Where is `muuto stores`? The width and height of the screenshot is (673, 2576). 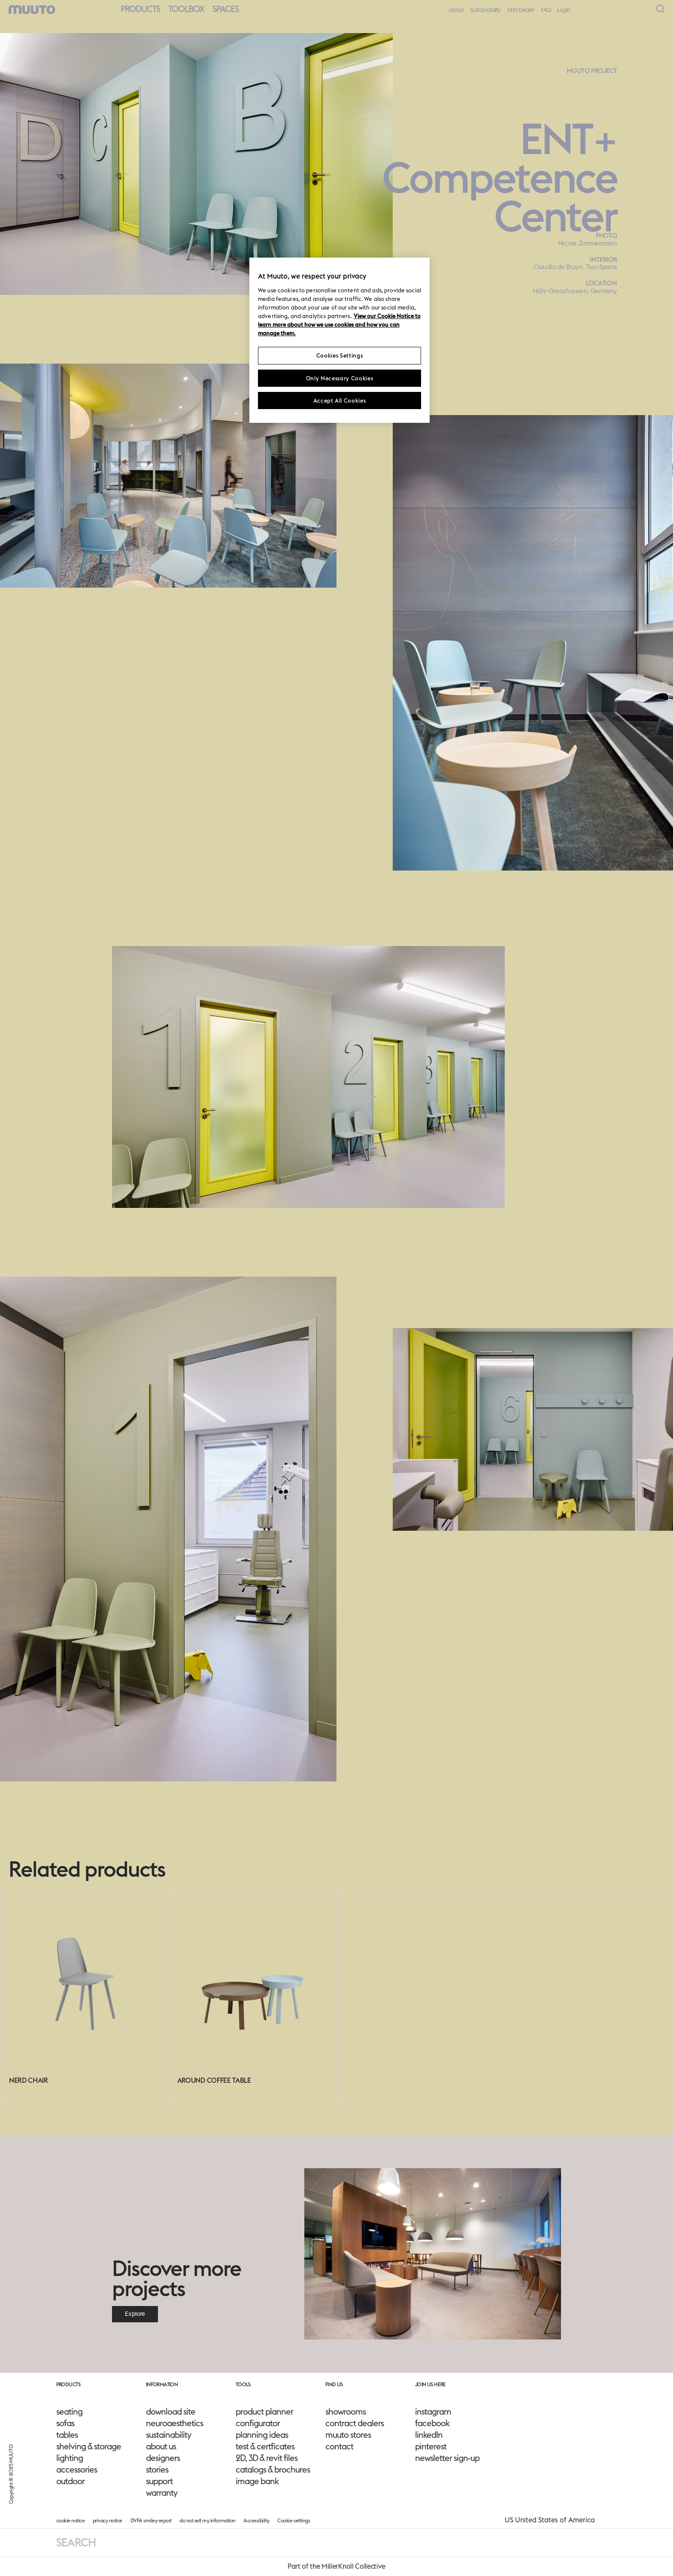
muuto stores is located at coordinates (348, 2434).